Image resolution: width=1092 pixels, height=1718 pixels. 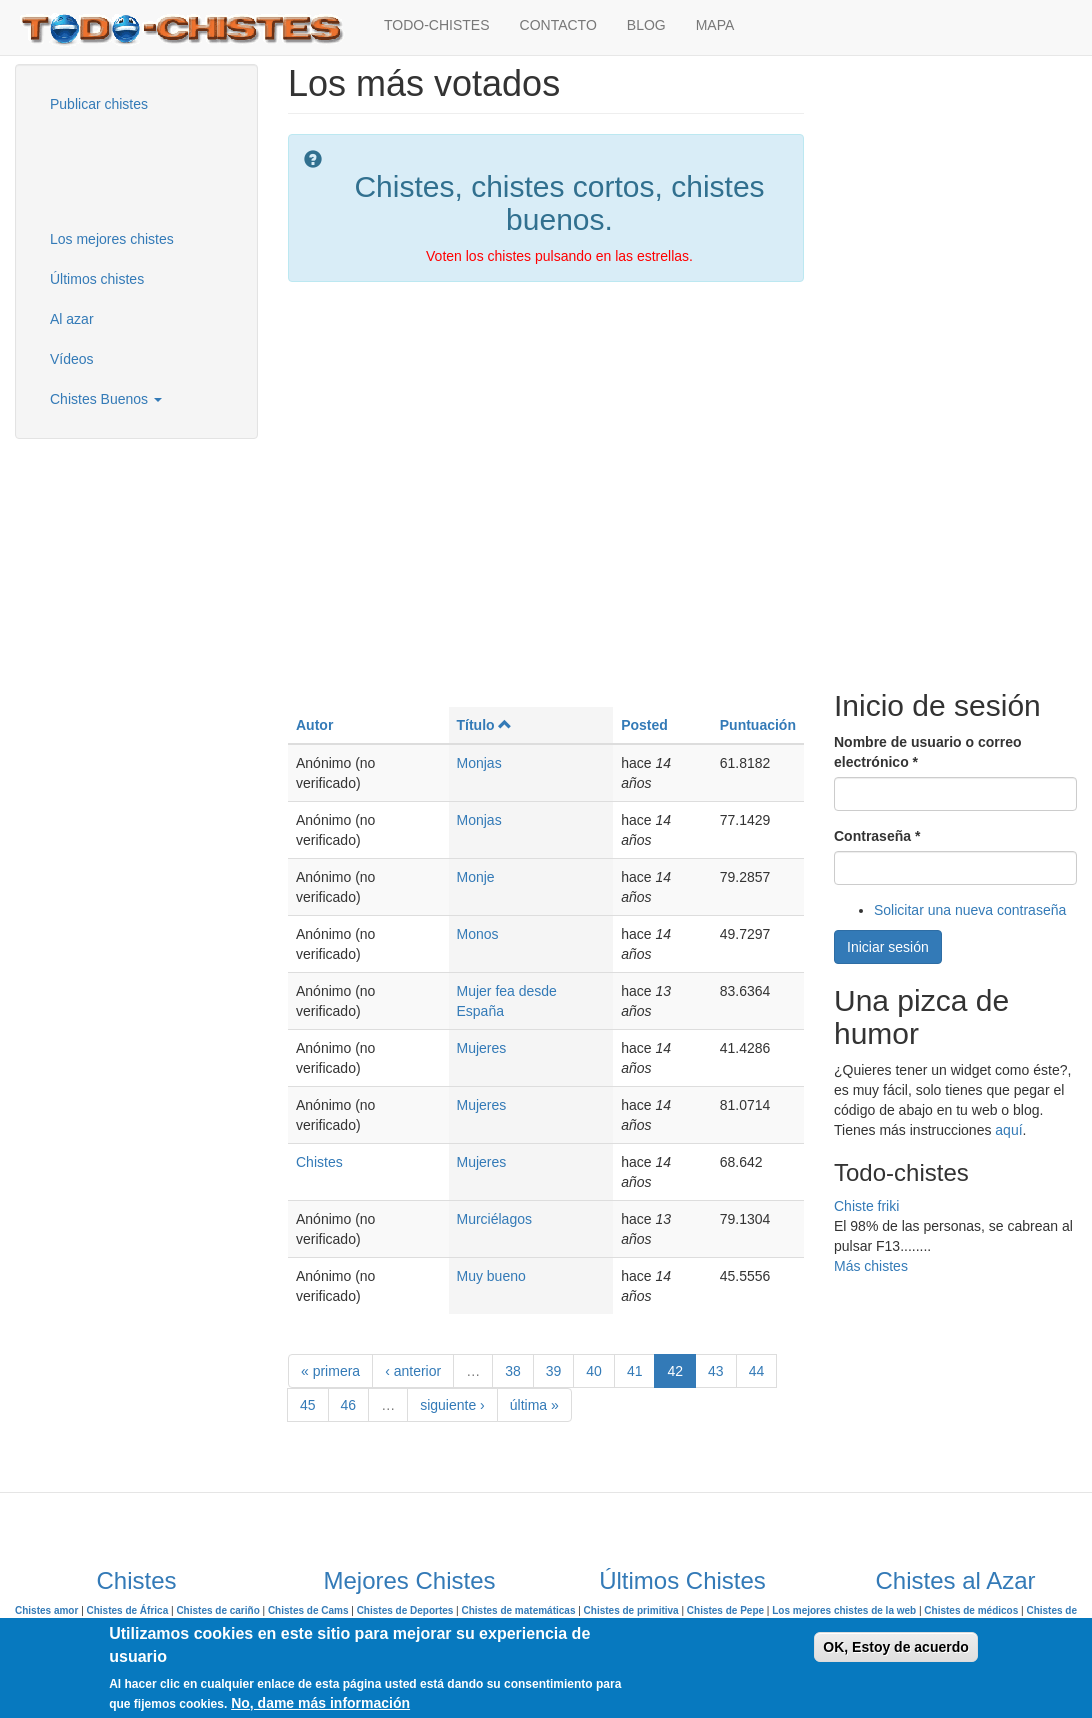 What do you see at coordinates (72, 319) in the screenshot?
I see `Al azar` at bounding box center [72, 319].